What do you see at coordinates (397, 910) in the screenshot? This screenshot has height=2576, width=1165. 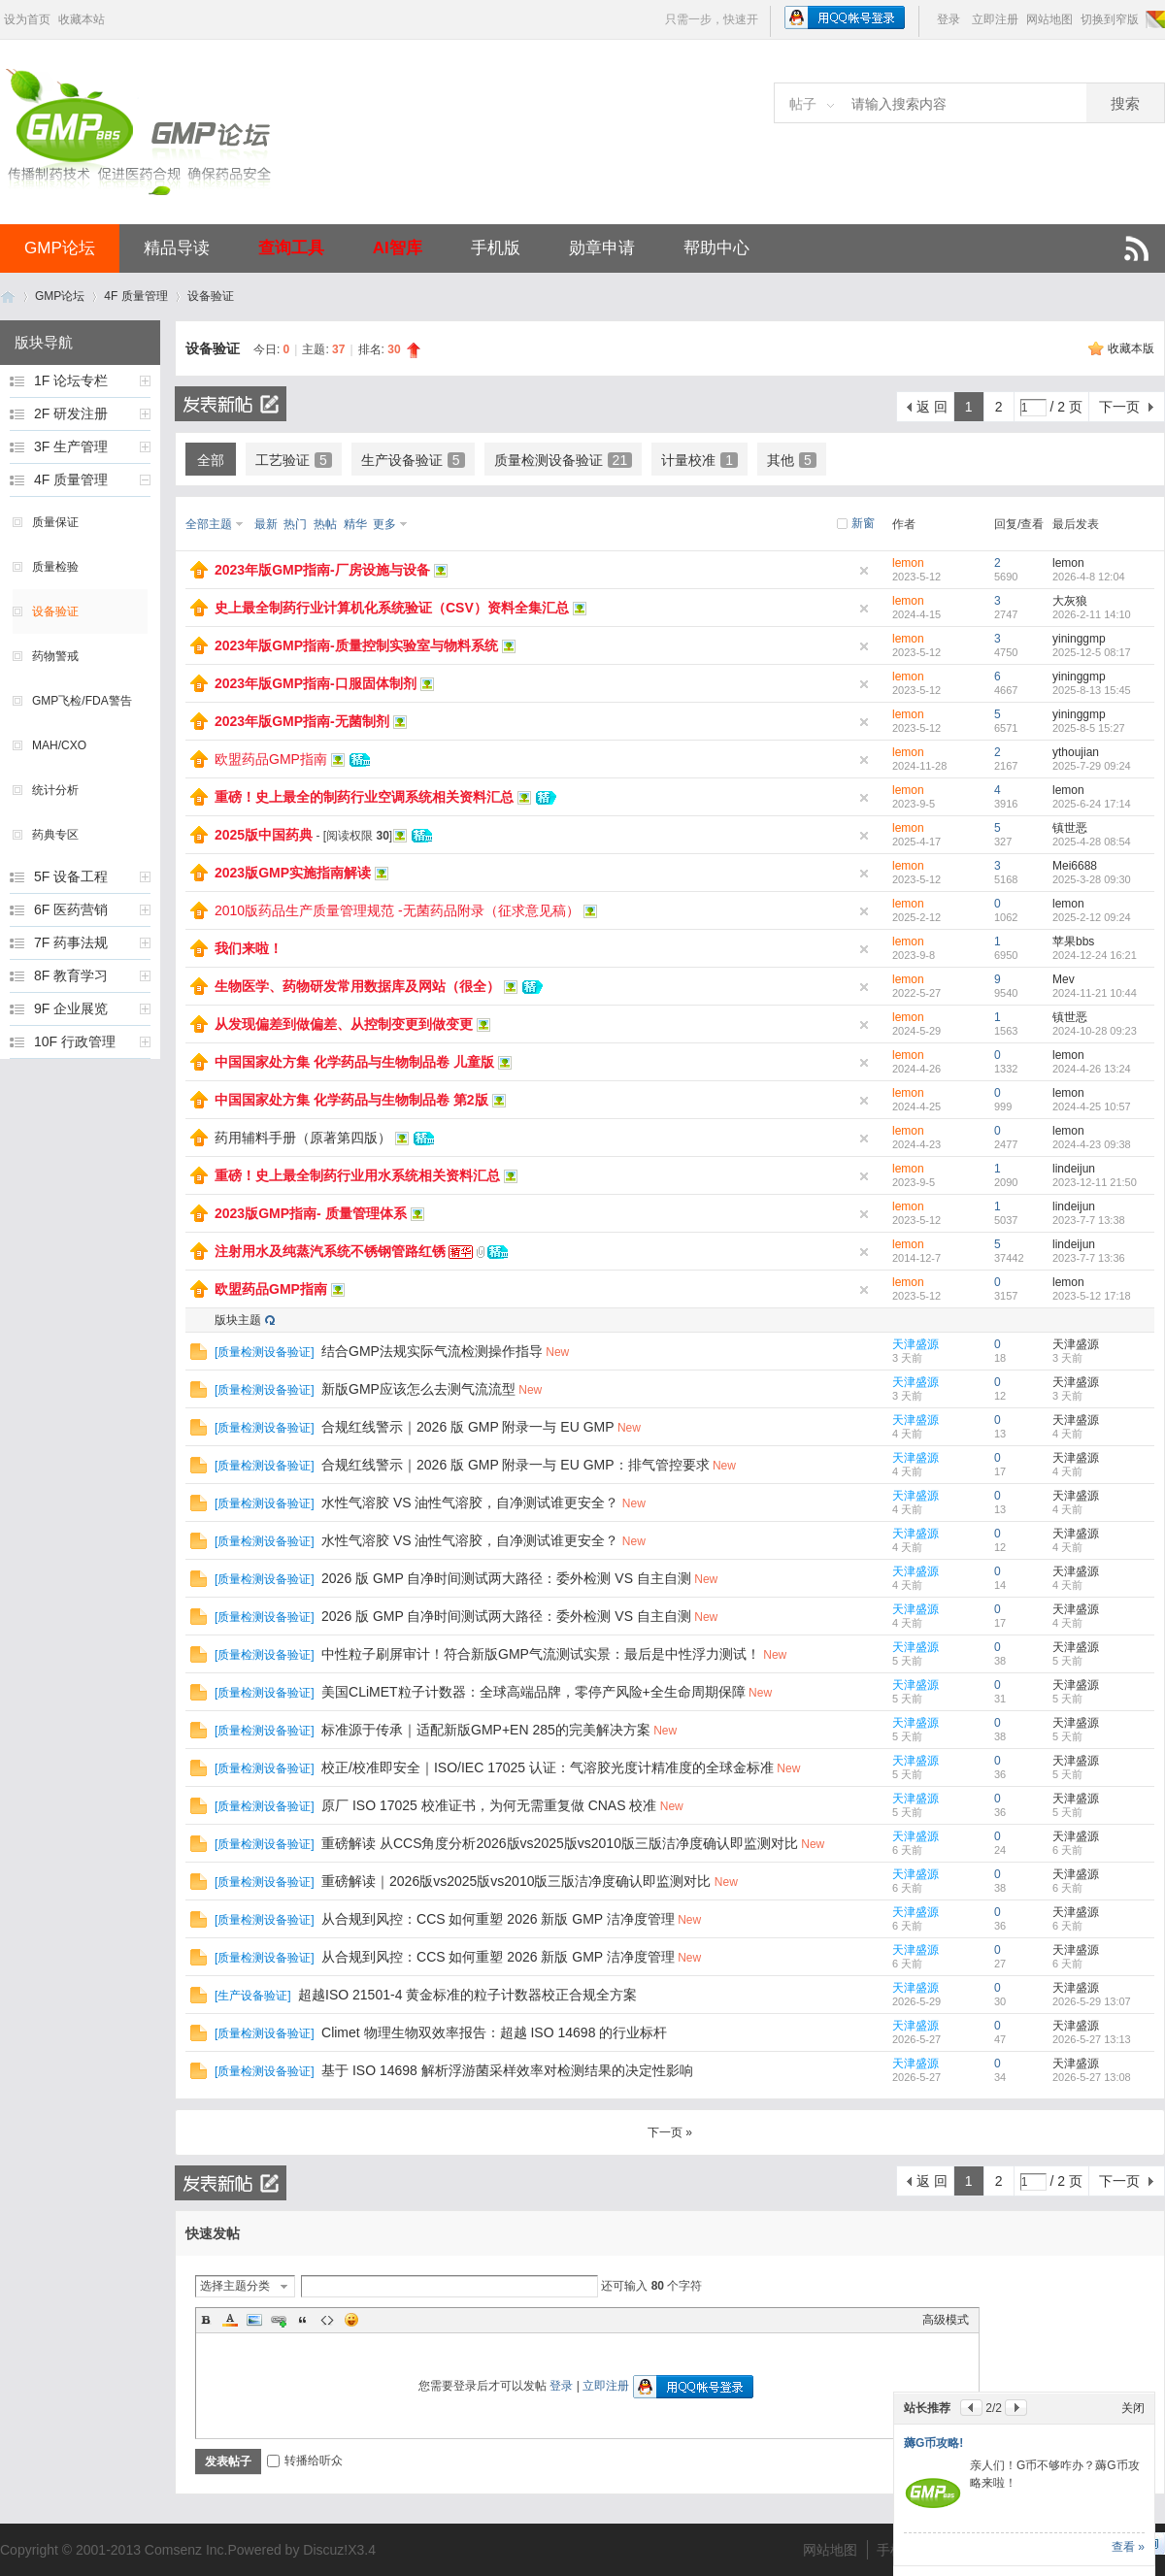 I see `2010版药品生产质量管理规范 -无菌药品附录（征求意见稿）` at bounding box center [397, 910].